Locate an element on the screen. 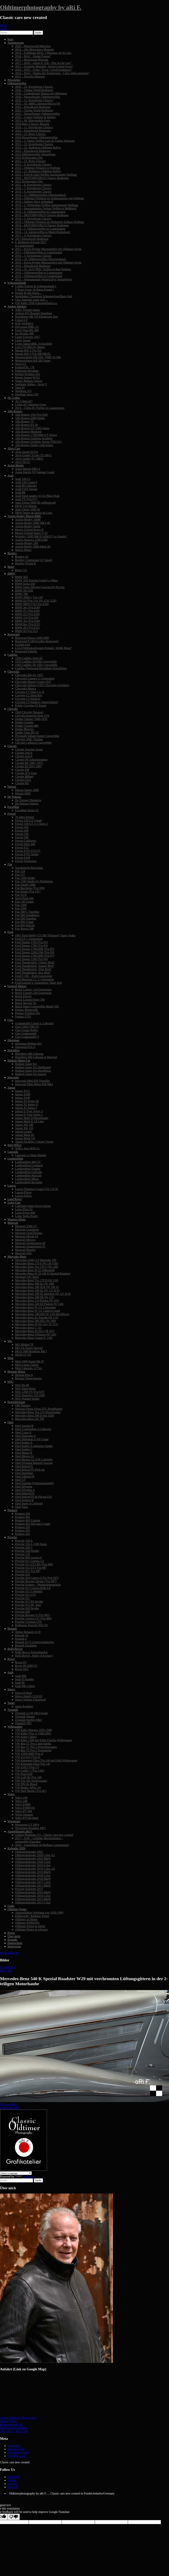 Image resolution: width=169 pixels, height=2576 pixels. Fiat X1/9 is located at coordinates (20, 894).